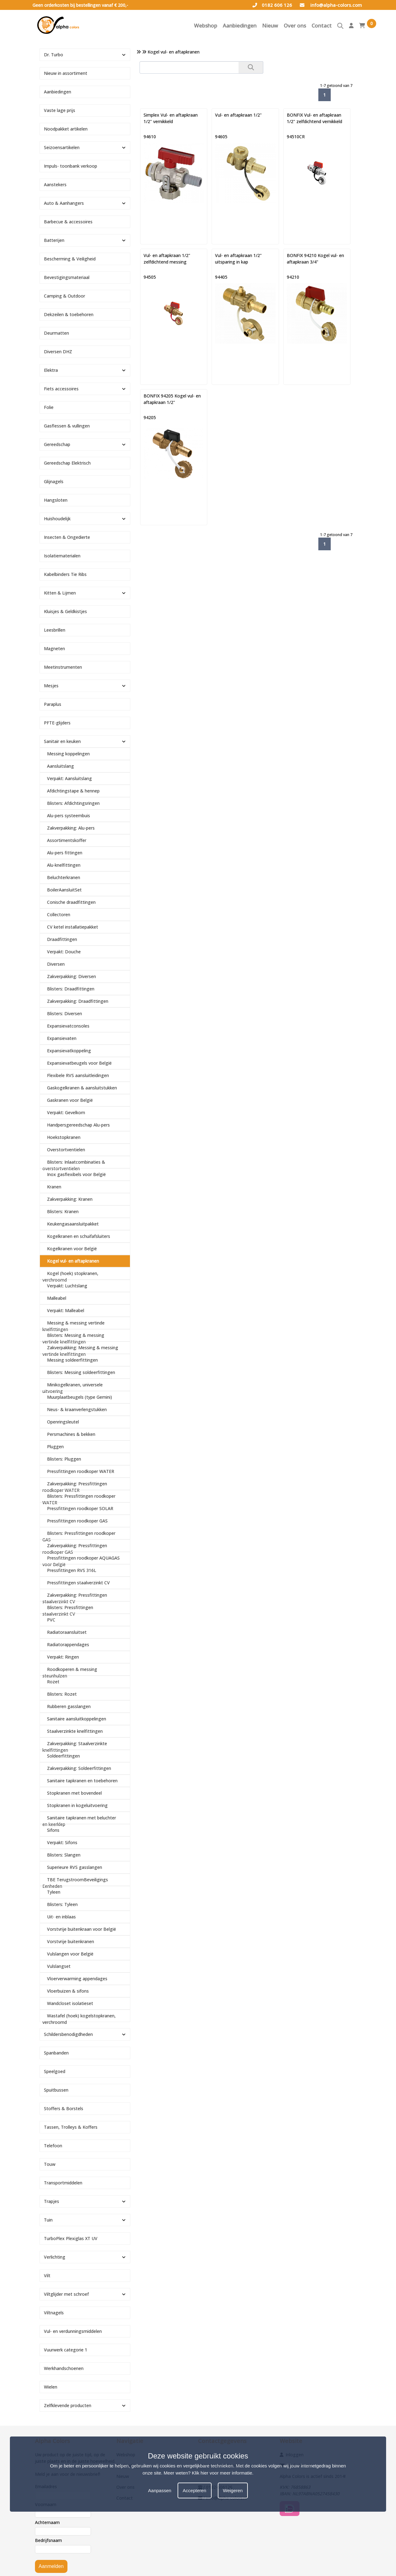  I want to click on BoilerAansluitSet, so click(64, 890).